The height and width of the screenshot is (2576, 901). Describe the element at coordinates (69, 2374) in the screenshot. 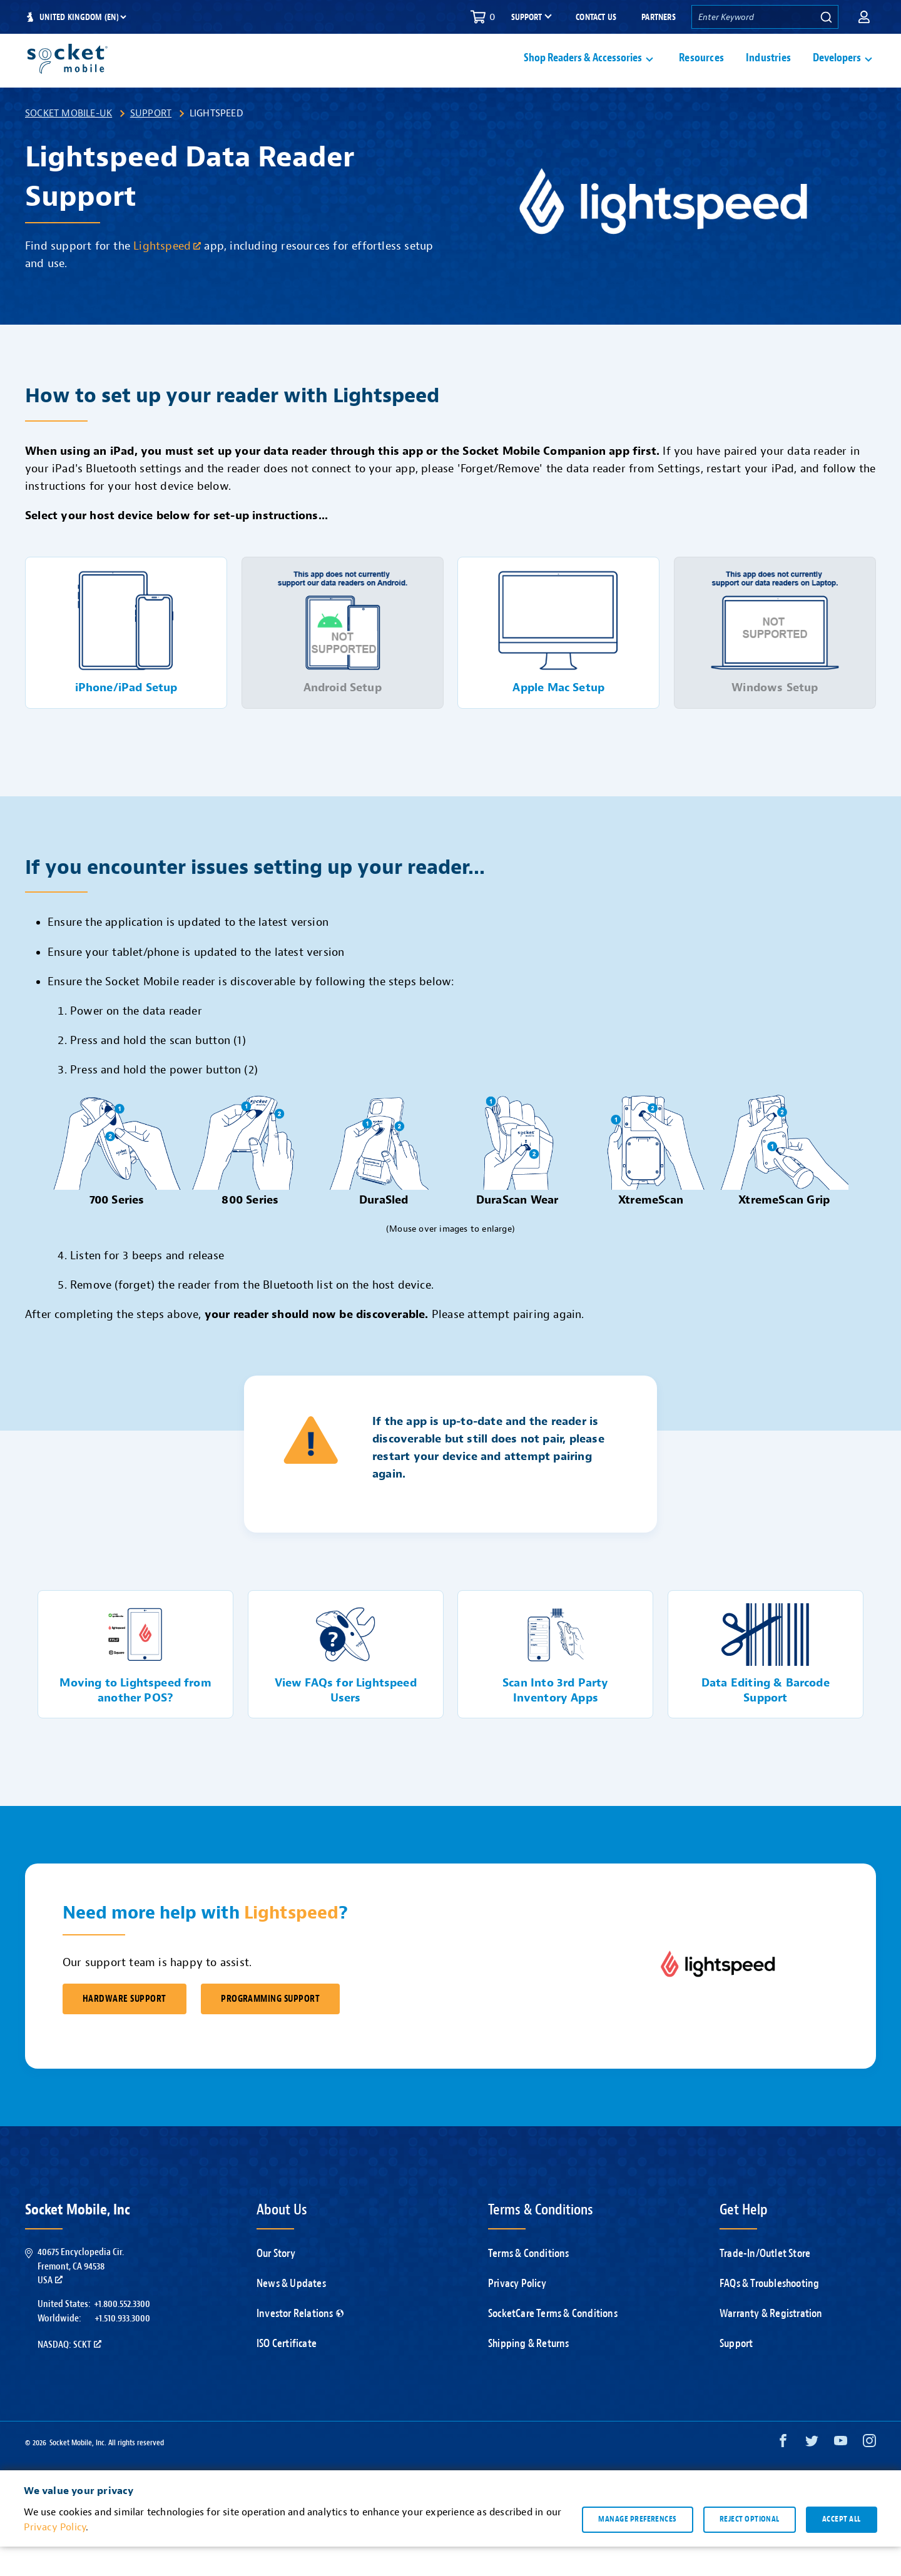

I see `Nasdaq: SCKT` at that location.